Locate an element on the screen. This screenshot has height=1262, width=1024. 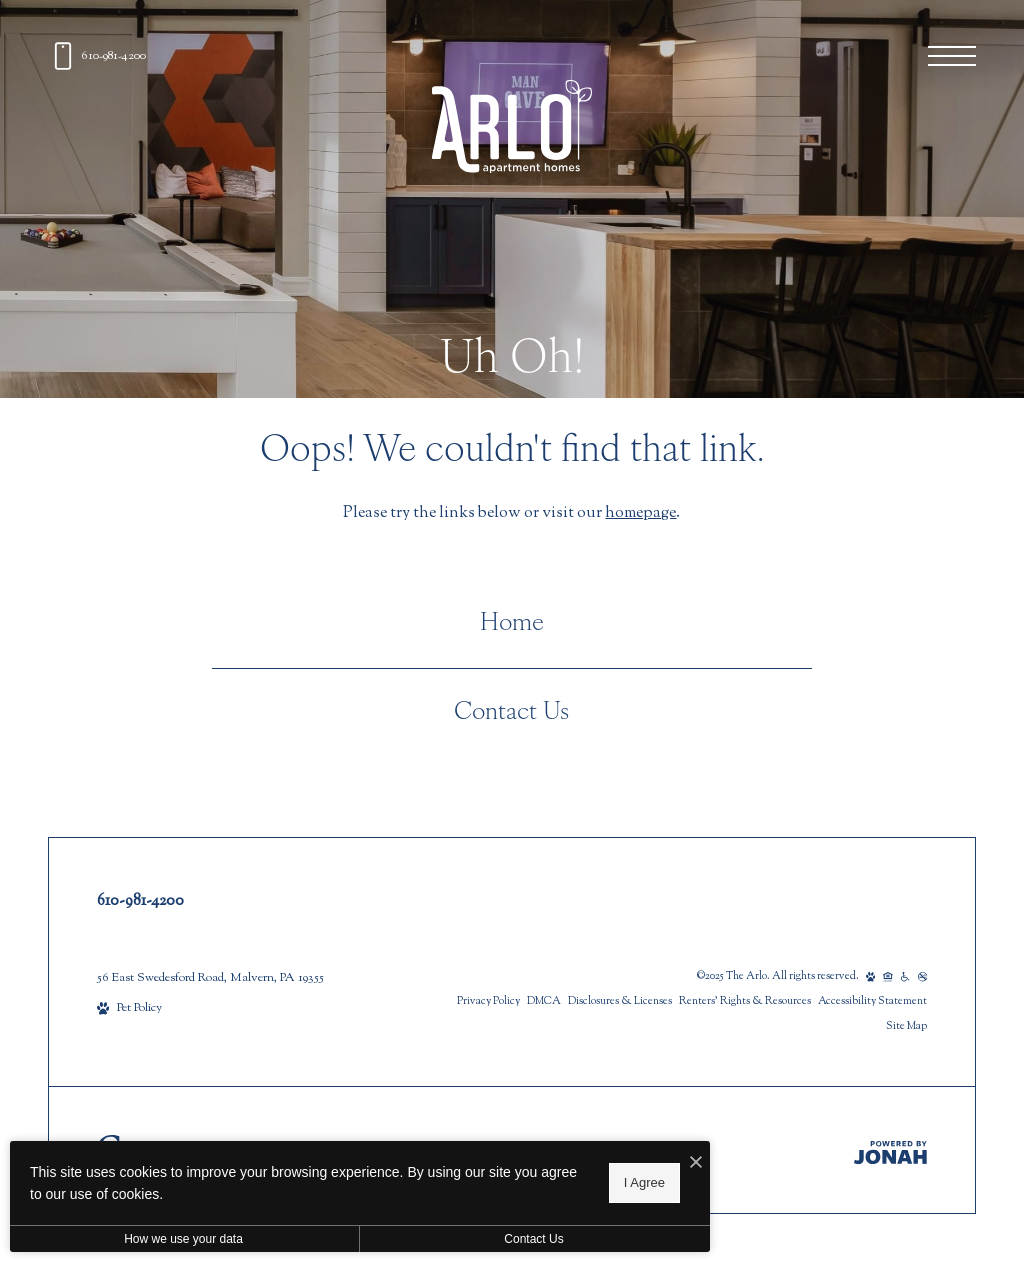
56 East Swedesford Road, Malvern, PA 19355 is located at coordinates (210, 978).